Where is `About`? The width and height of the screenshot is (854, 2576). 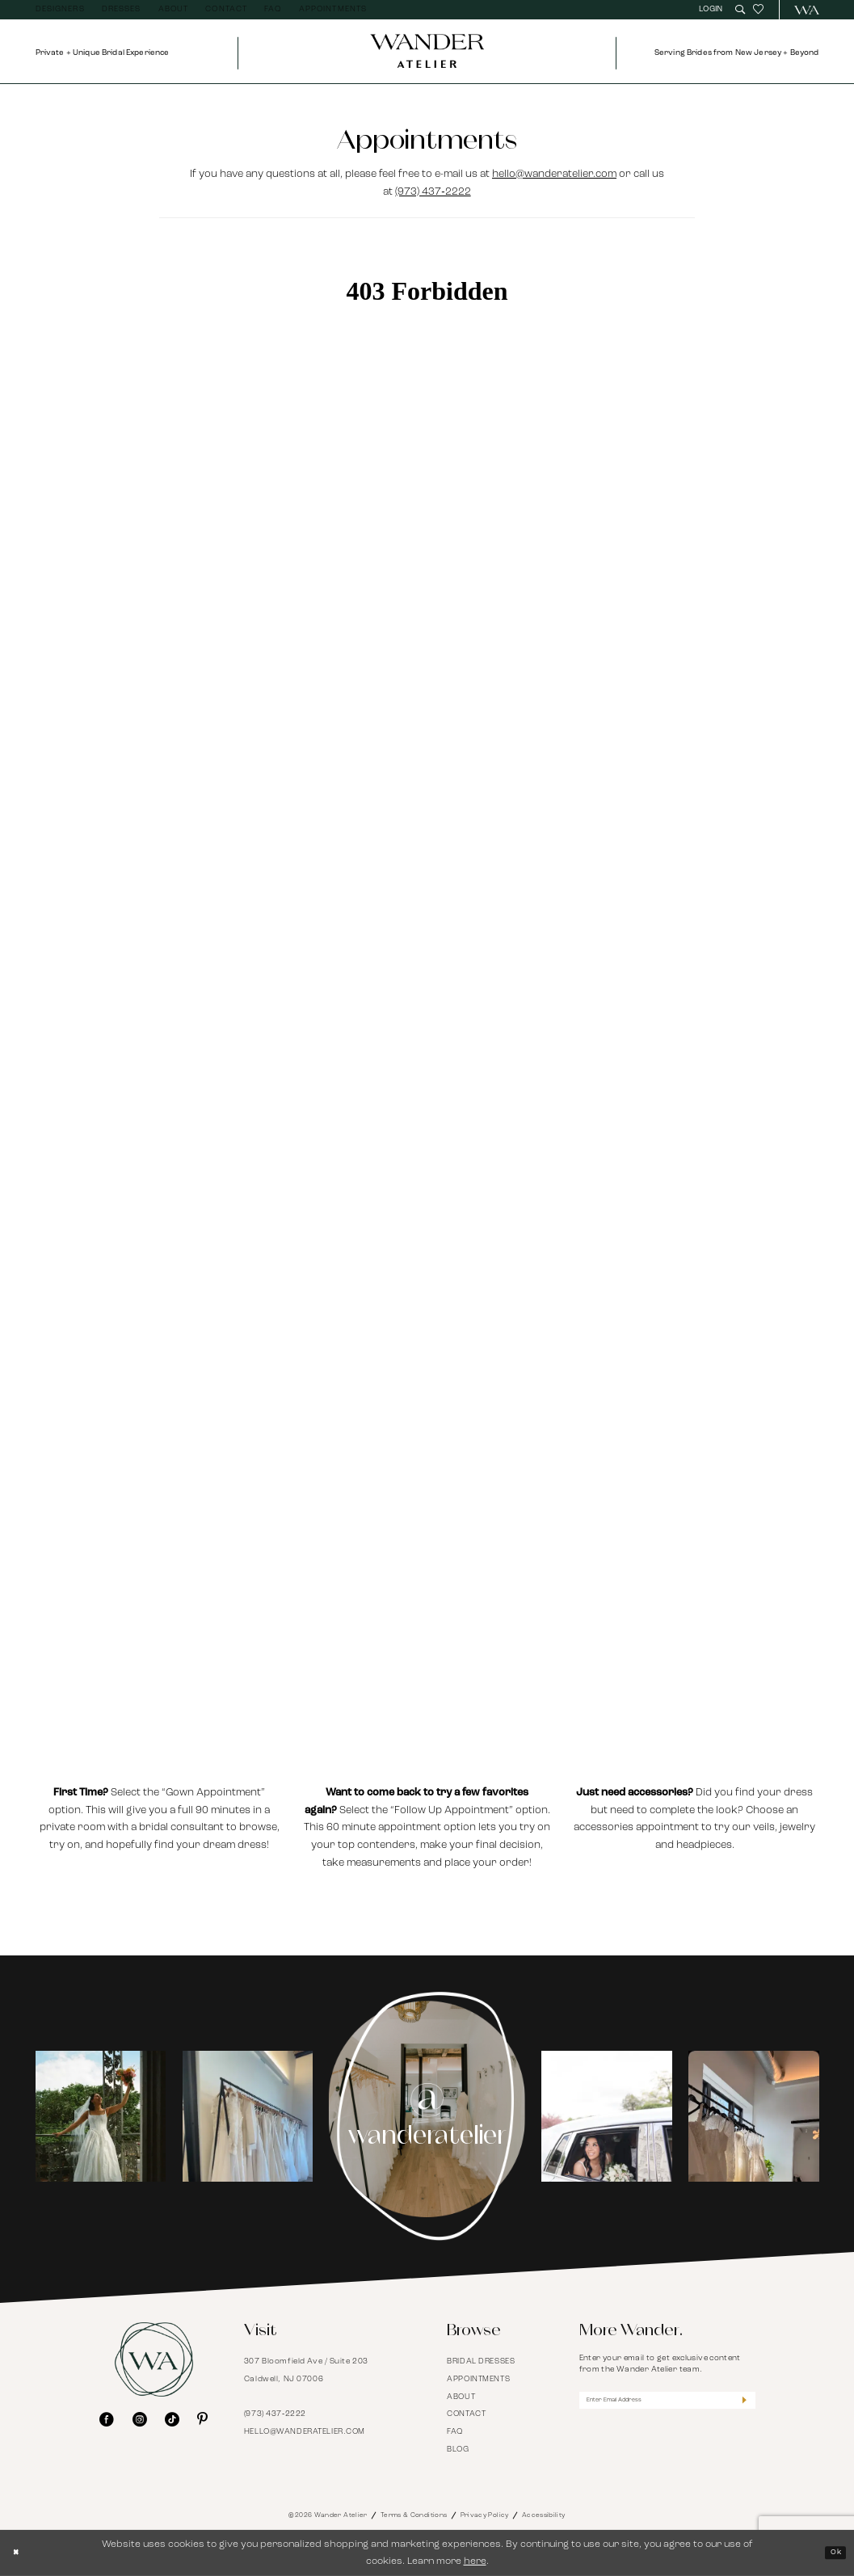
About is located at coordinates (461, 2397).